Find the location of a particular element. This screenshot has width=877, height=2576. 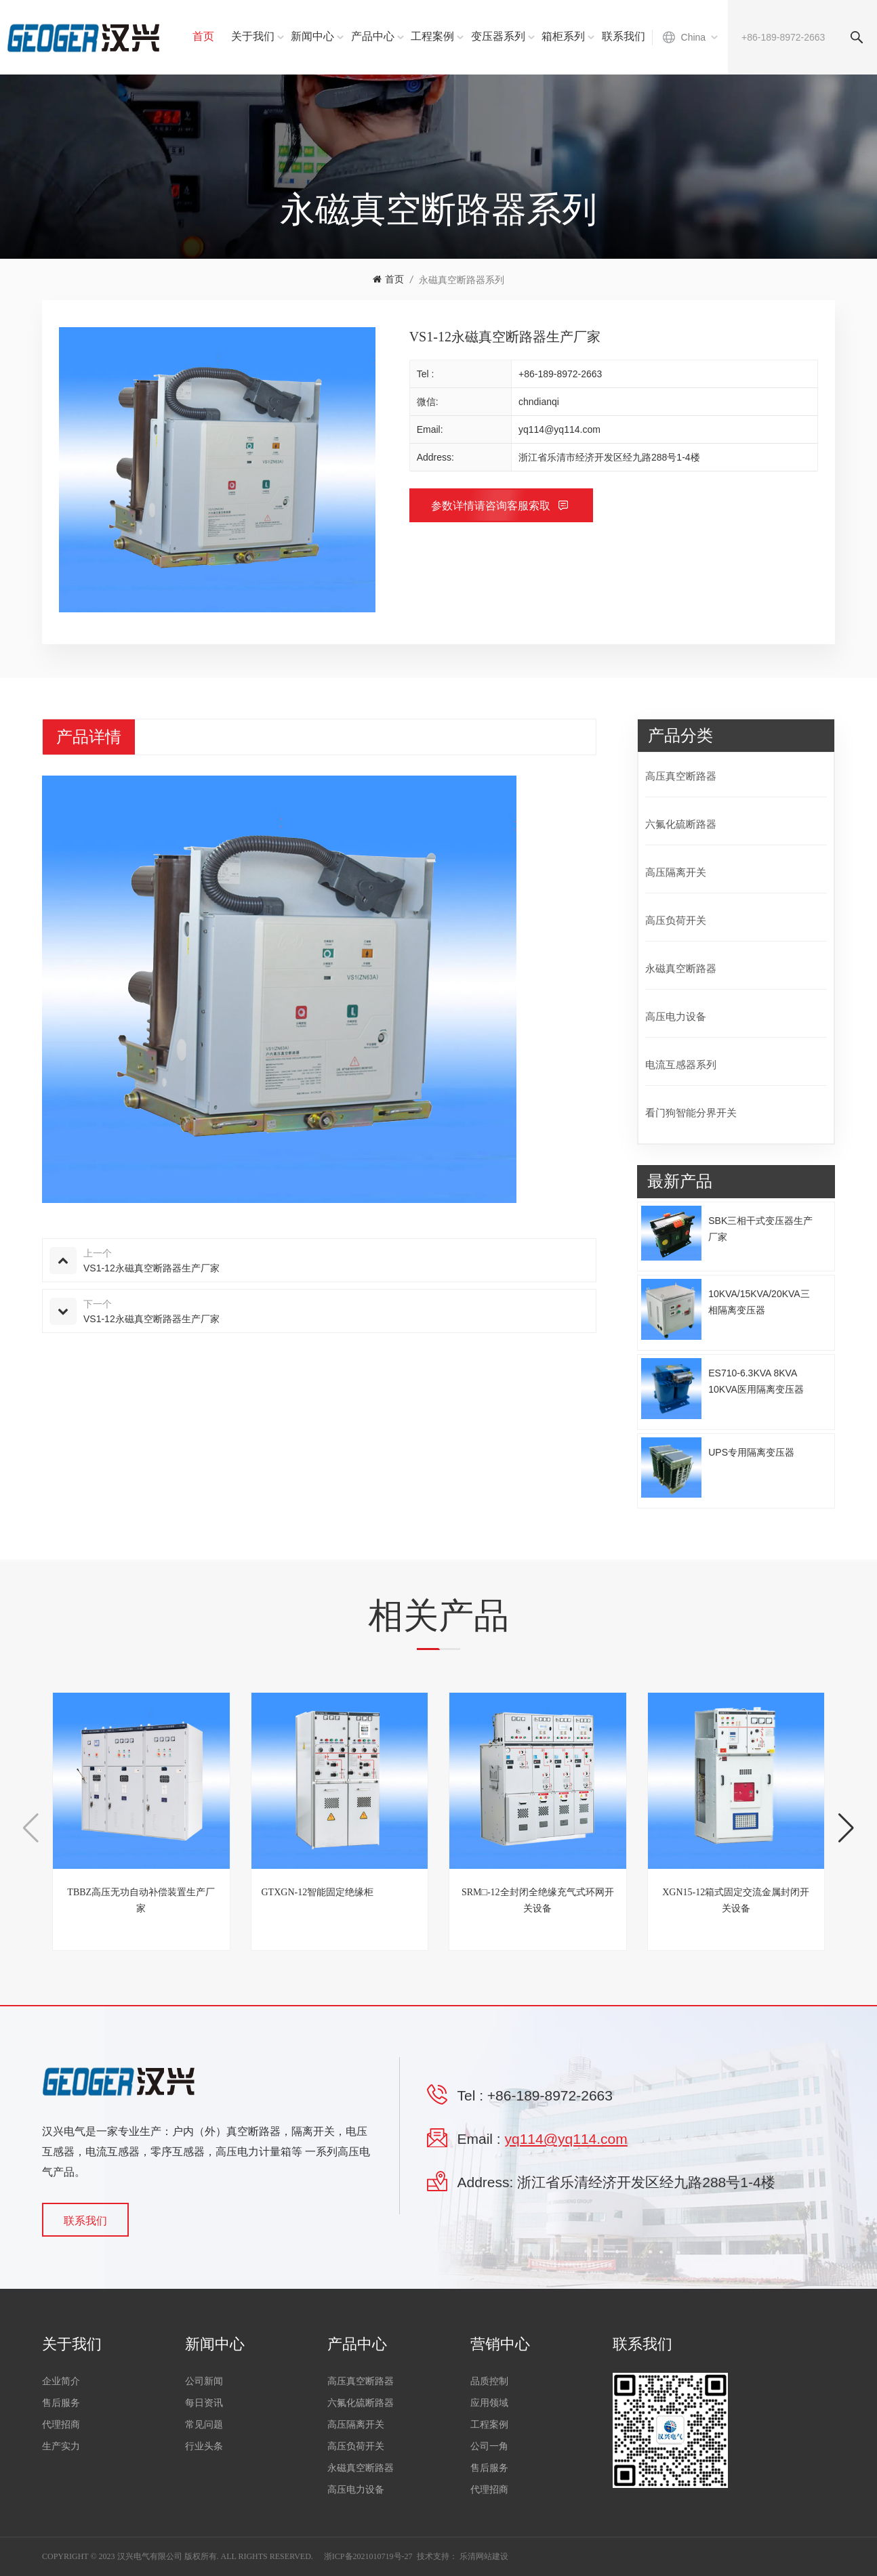

首页 is located at coordinates (203, 36).